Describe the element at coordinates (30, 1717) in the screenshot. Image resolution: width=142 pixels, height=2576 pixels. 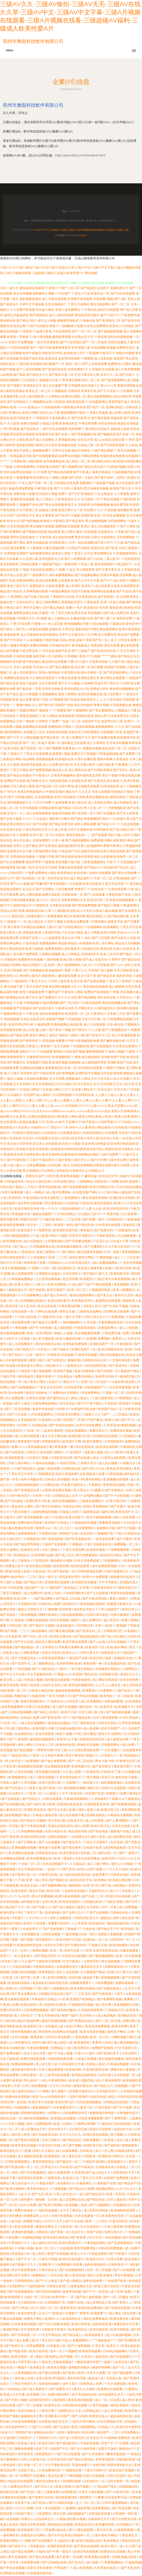
I see `在线成人免费` at that location.